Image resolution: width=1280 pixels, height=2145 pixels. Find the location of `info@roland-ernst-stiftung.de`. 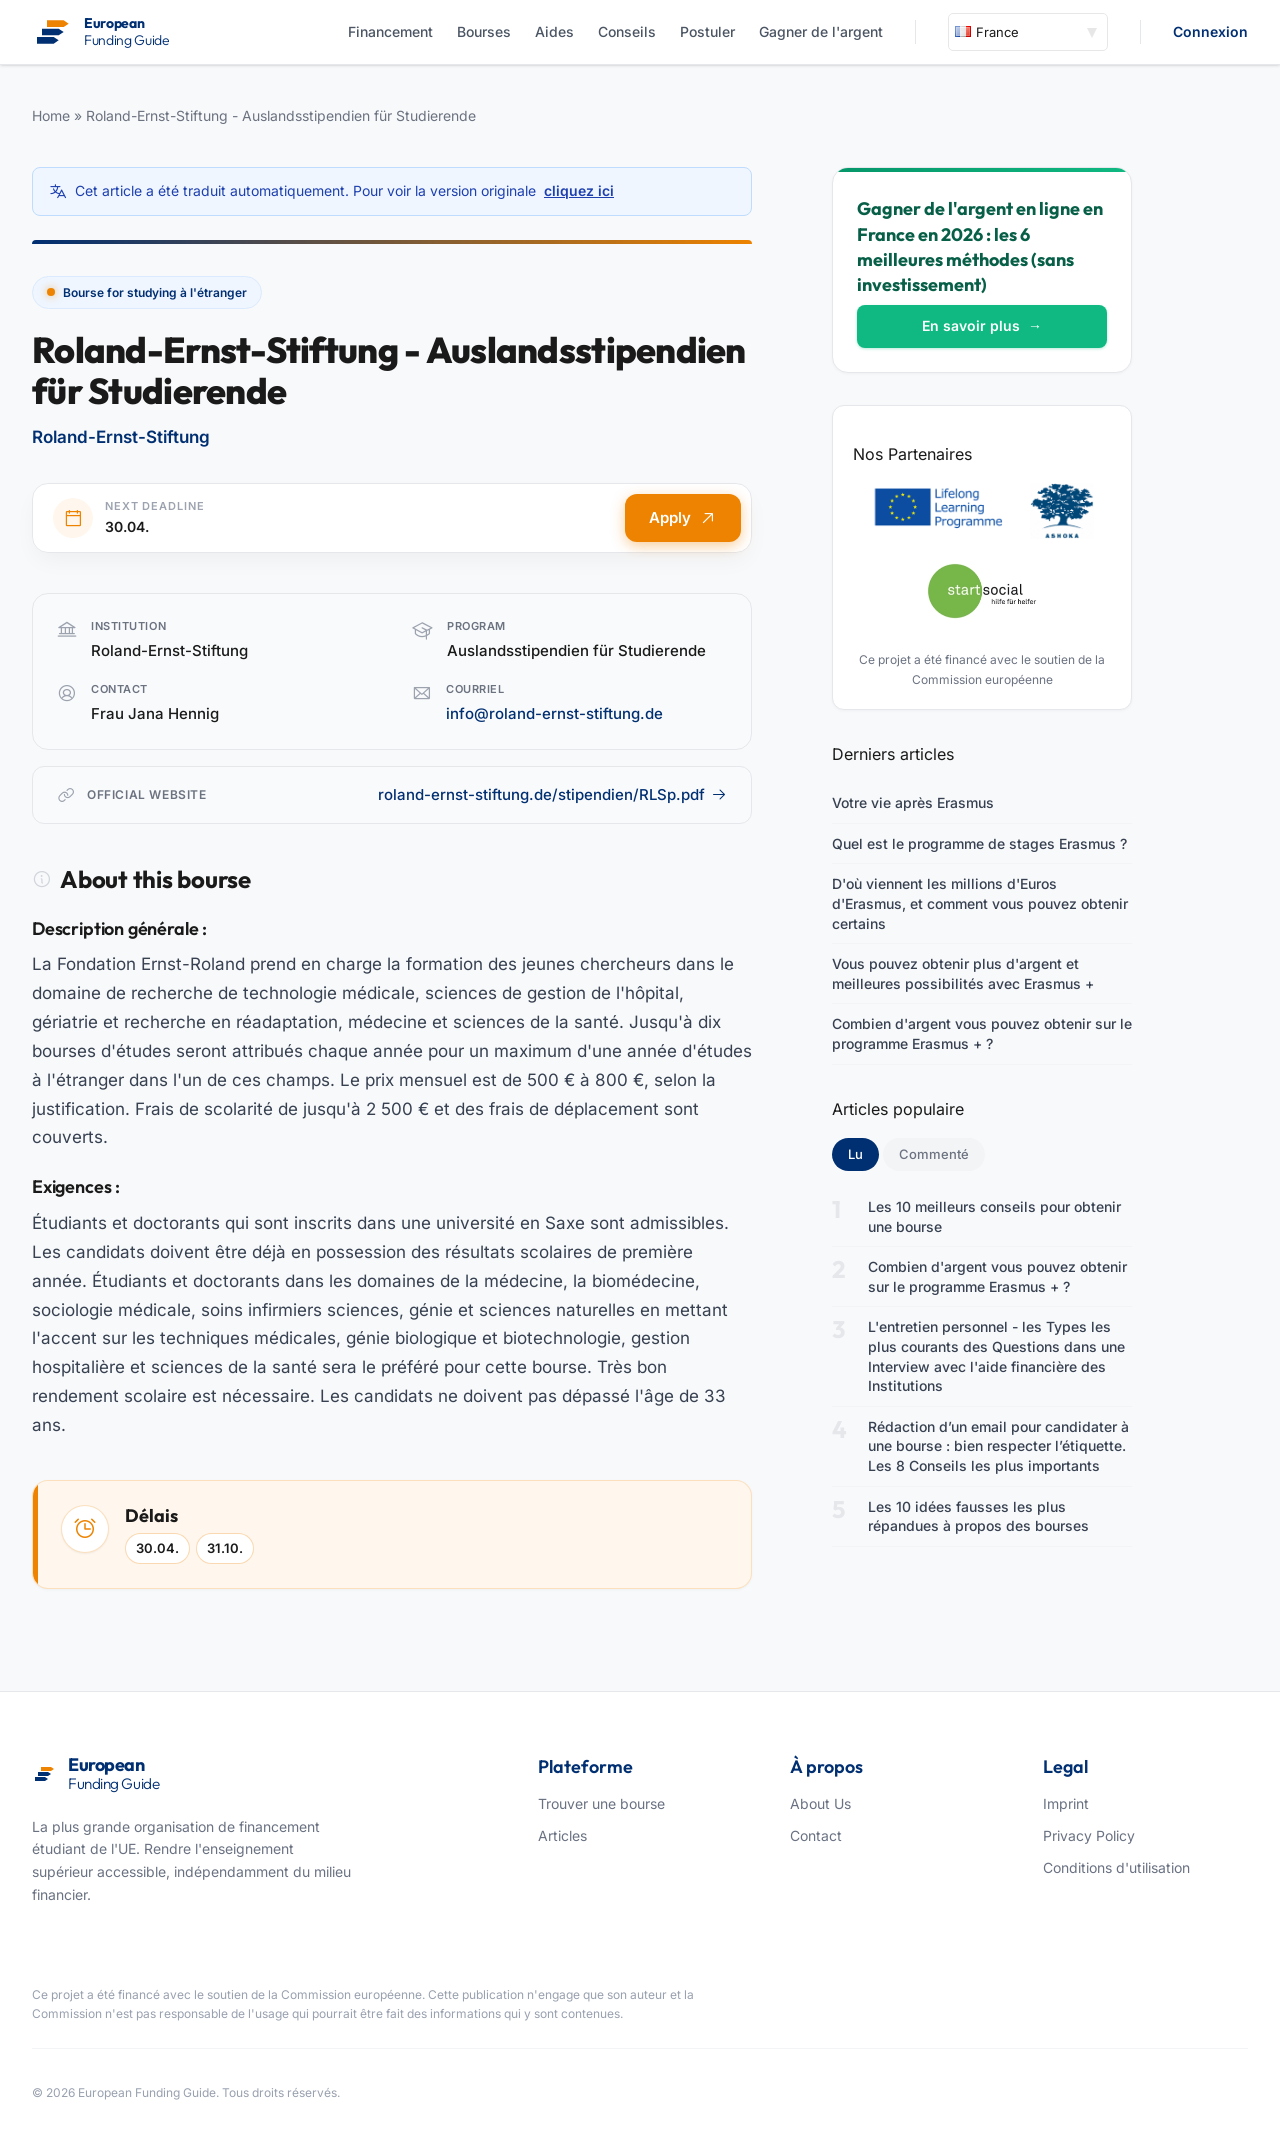

info@roland-ernst-stiftung.de is located at coordinates (554, 713).